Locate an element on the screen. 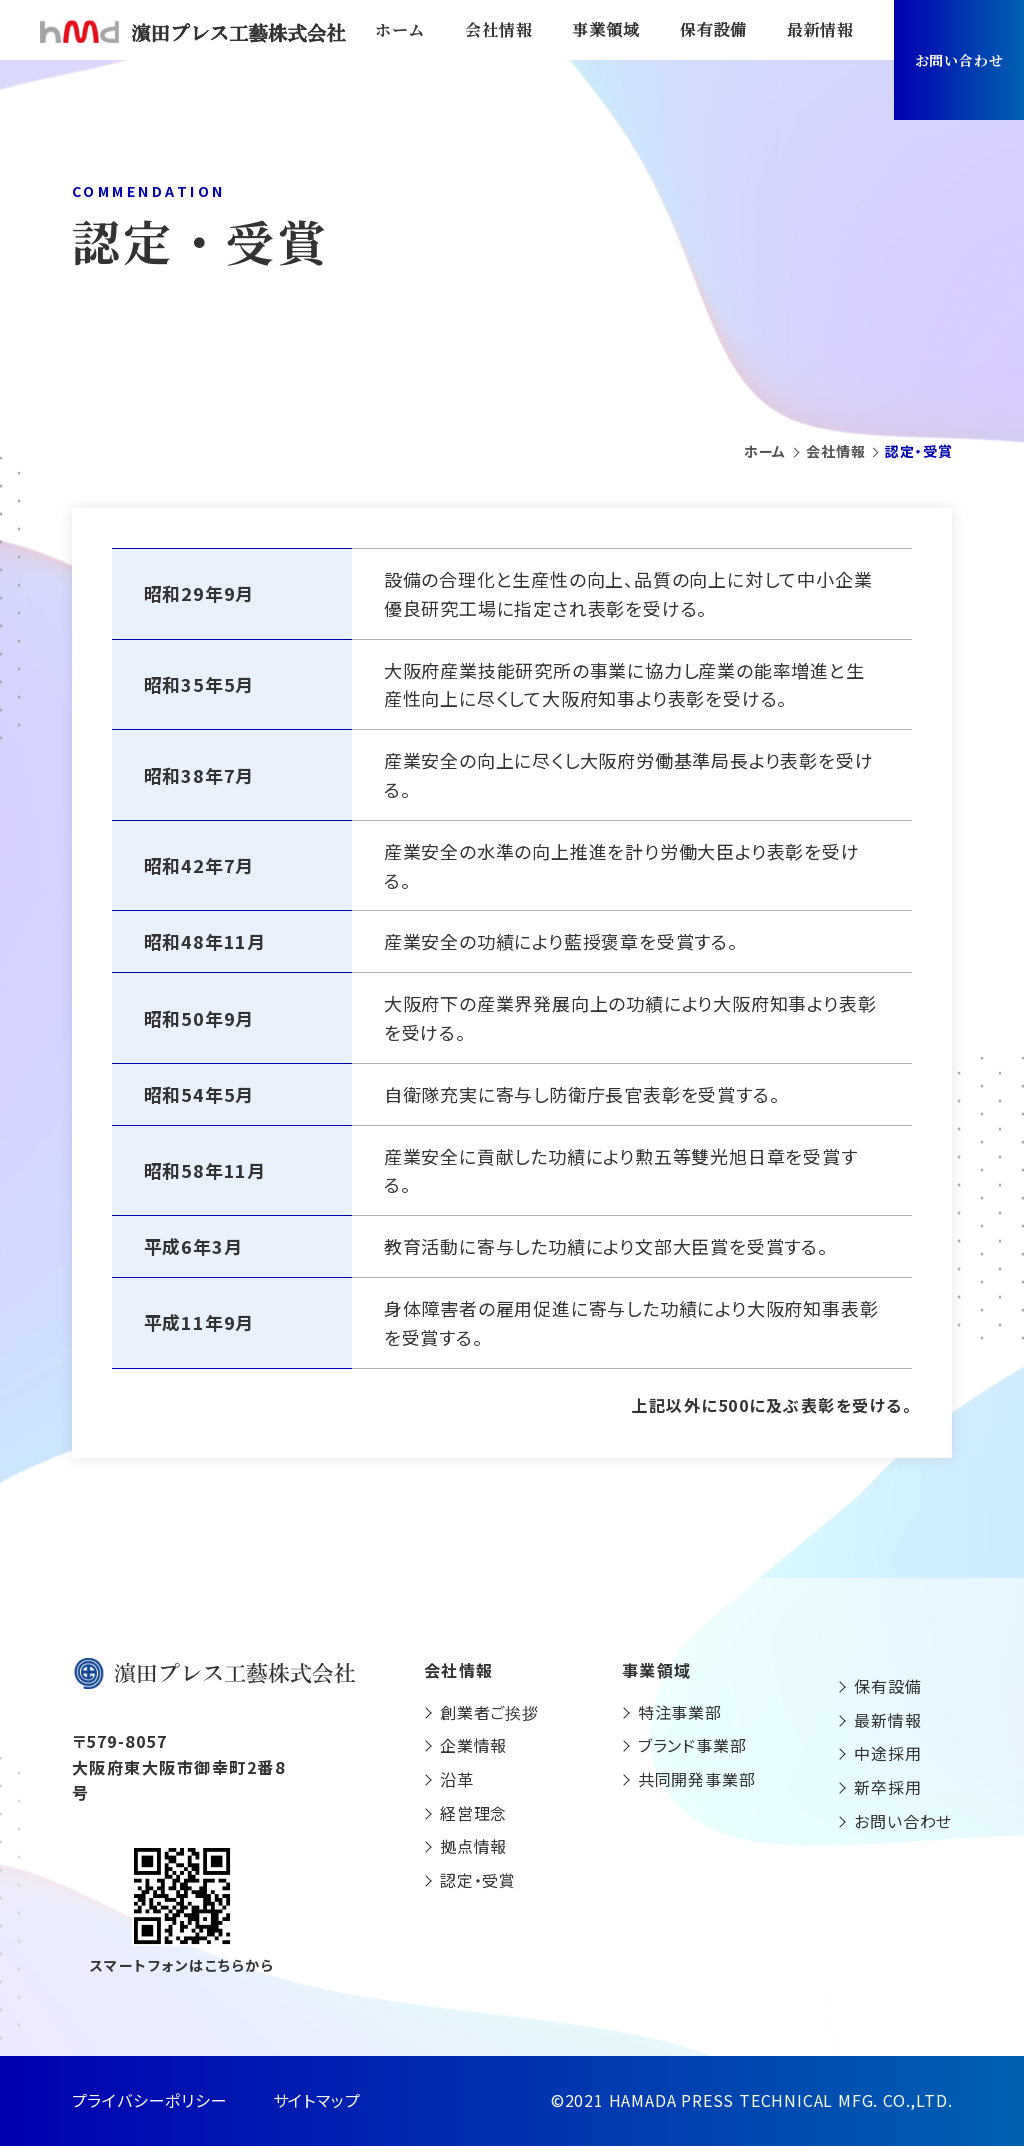 The width and height of the screenshot is (1024, 2146). 中途採用 is located at coordinates (887, 1753).